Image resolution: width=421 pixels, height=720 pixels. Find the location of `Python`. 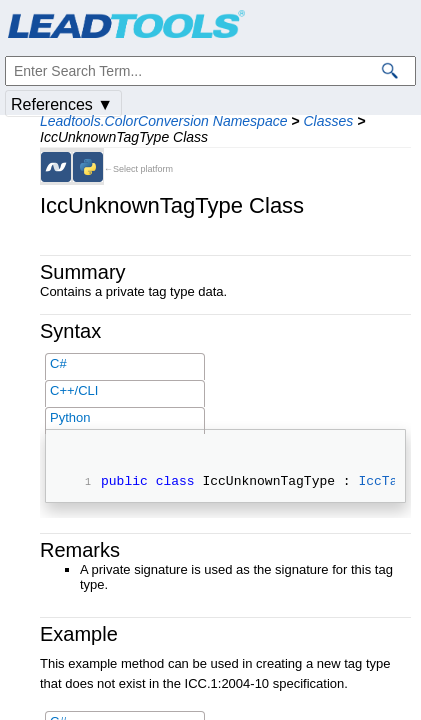

Python is located at coordinates (70, 417).